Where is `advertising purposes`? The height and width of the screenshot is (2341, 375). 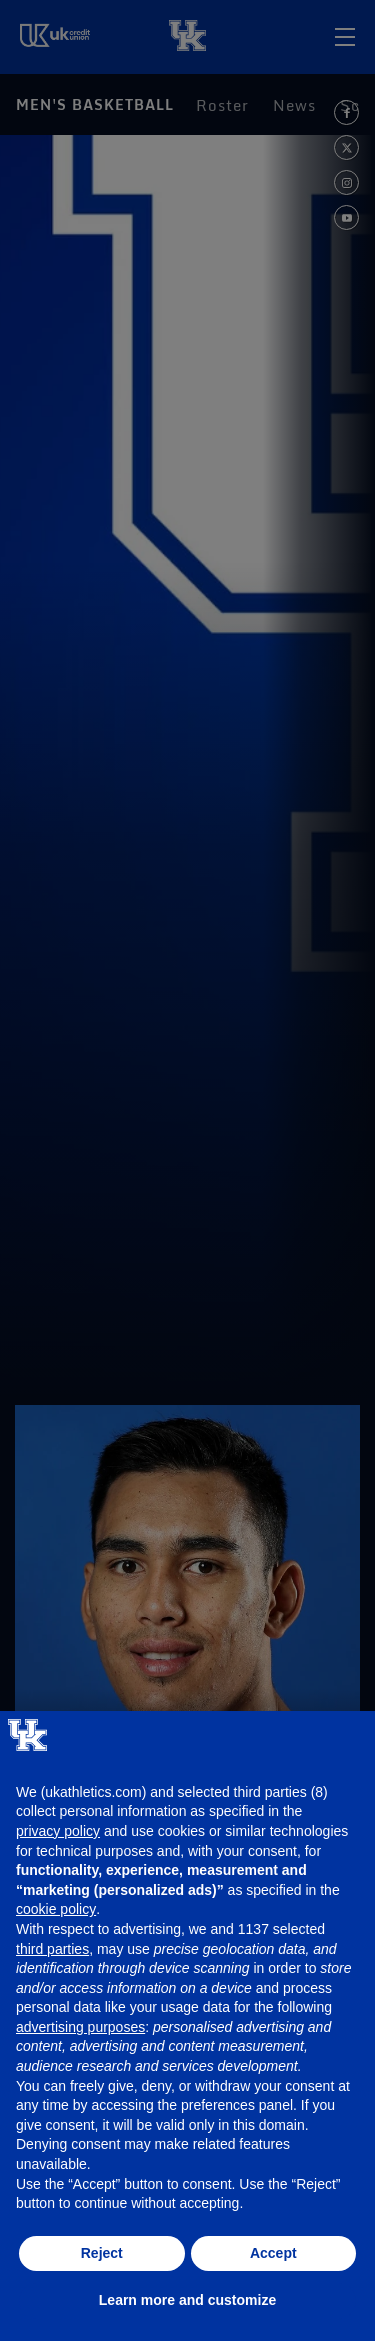 advertising purposes is located at coordinates (80, 2027).